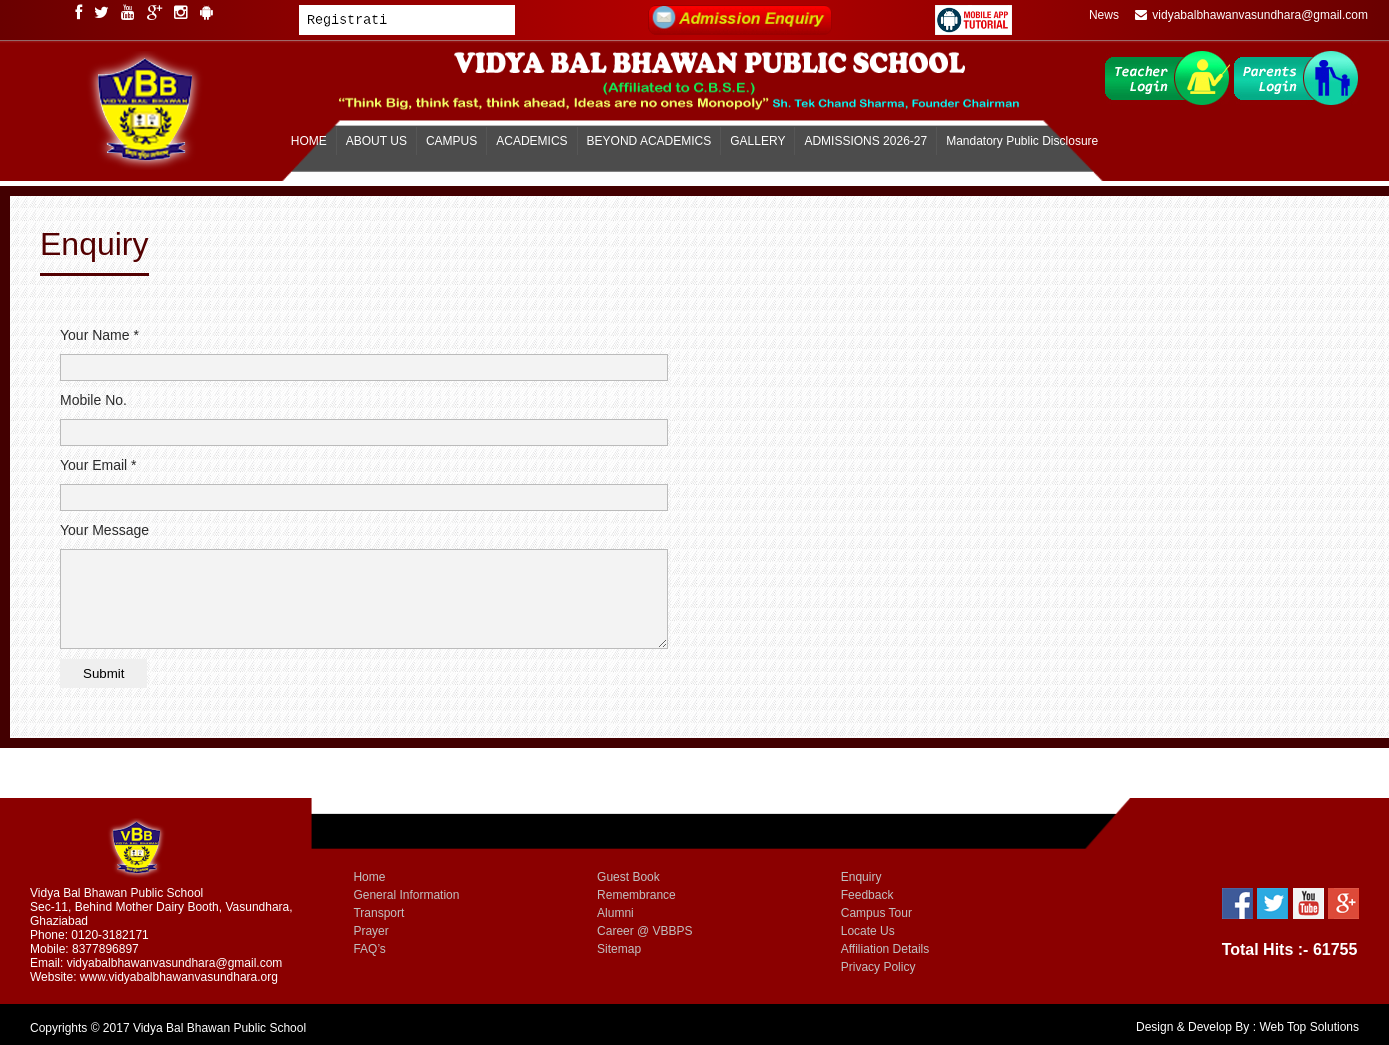 The height and width of the screenshot is (1045, 1389). Describe the element at coordinates (861, 877) in the screenshot. I see `Enquiry` at that location.